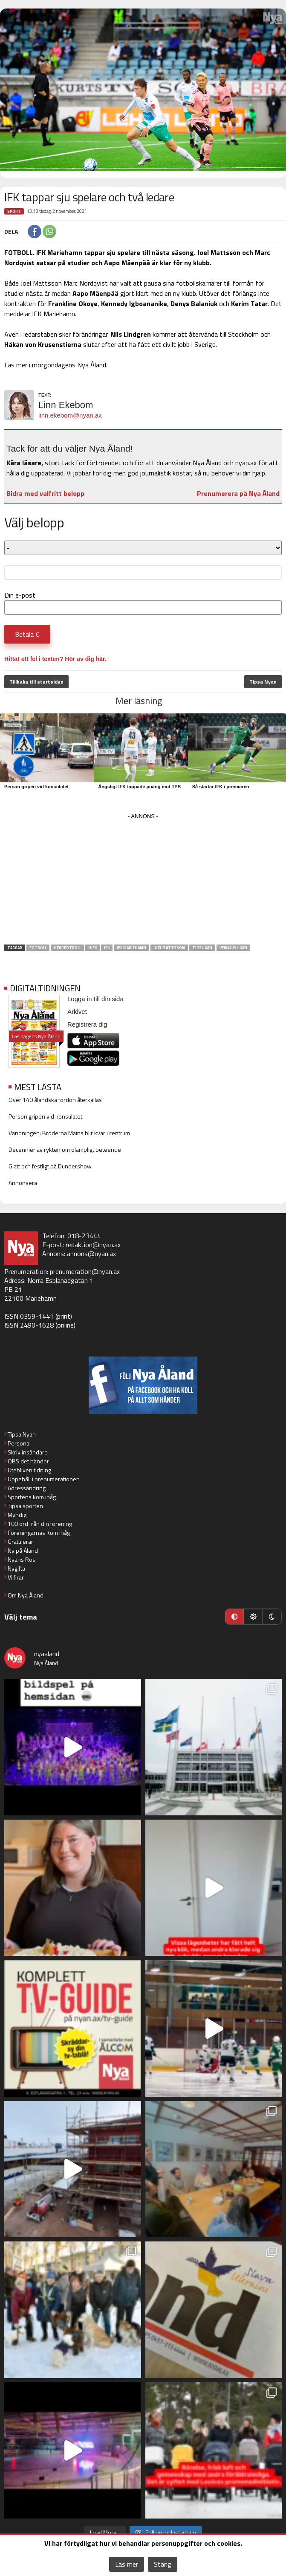 The height and width of the screenshot is (2576, 286). Describe the element at coordinates (55, 1099) in the screenshot. I see `Över 140 åländska fordon återkallas` at that location.